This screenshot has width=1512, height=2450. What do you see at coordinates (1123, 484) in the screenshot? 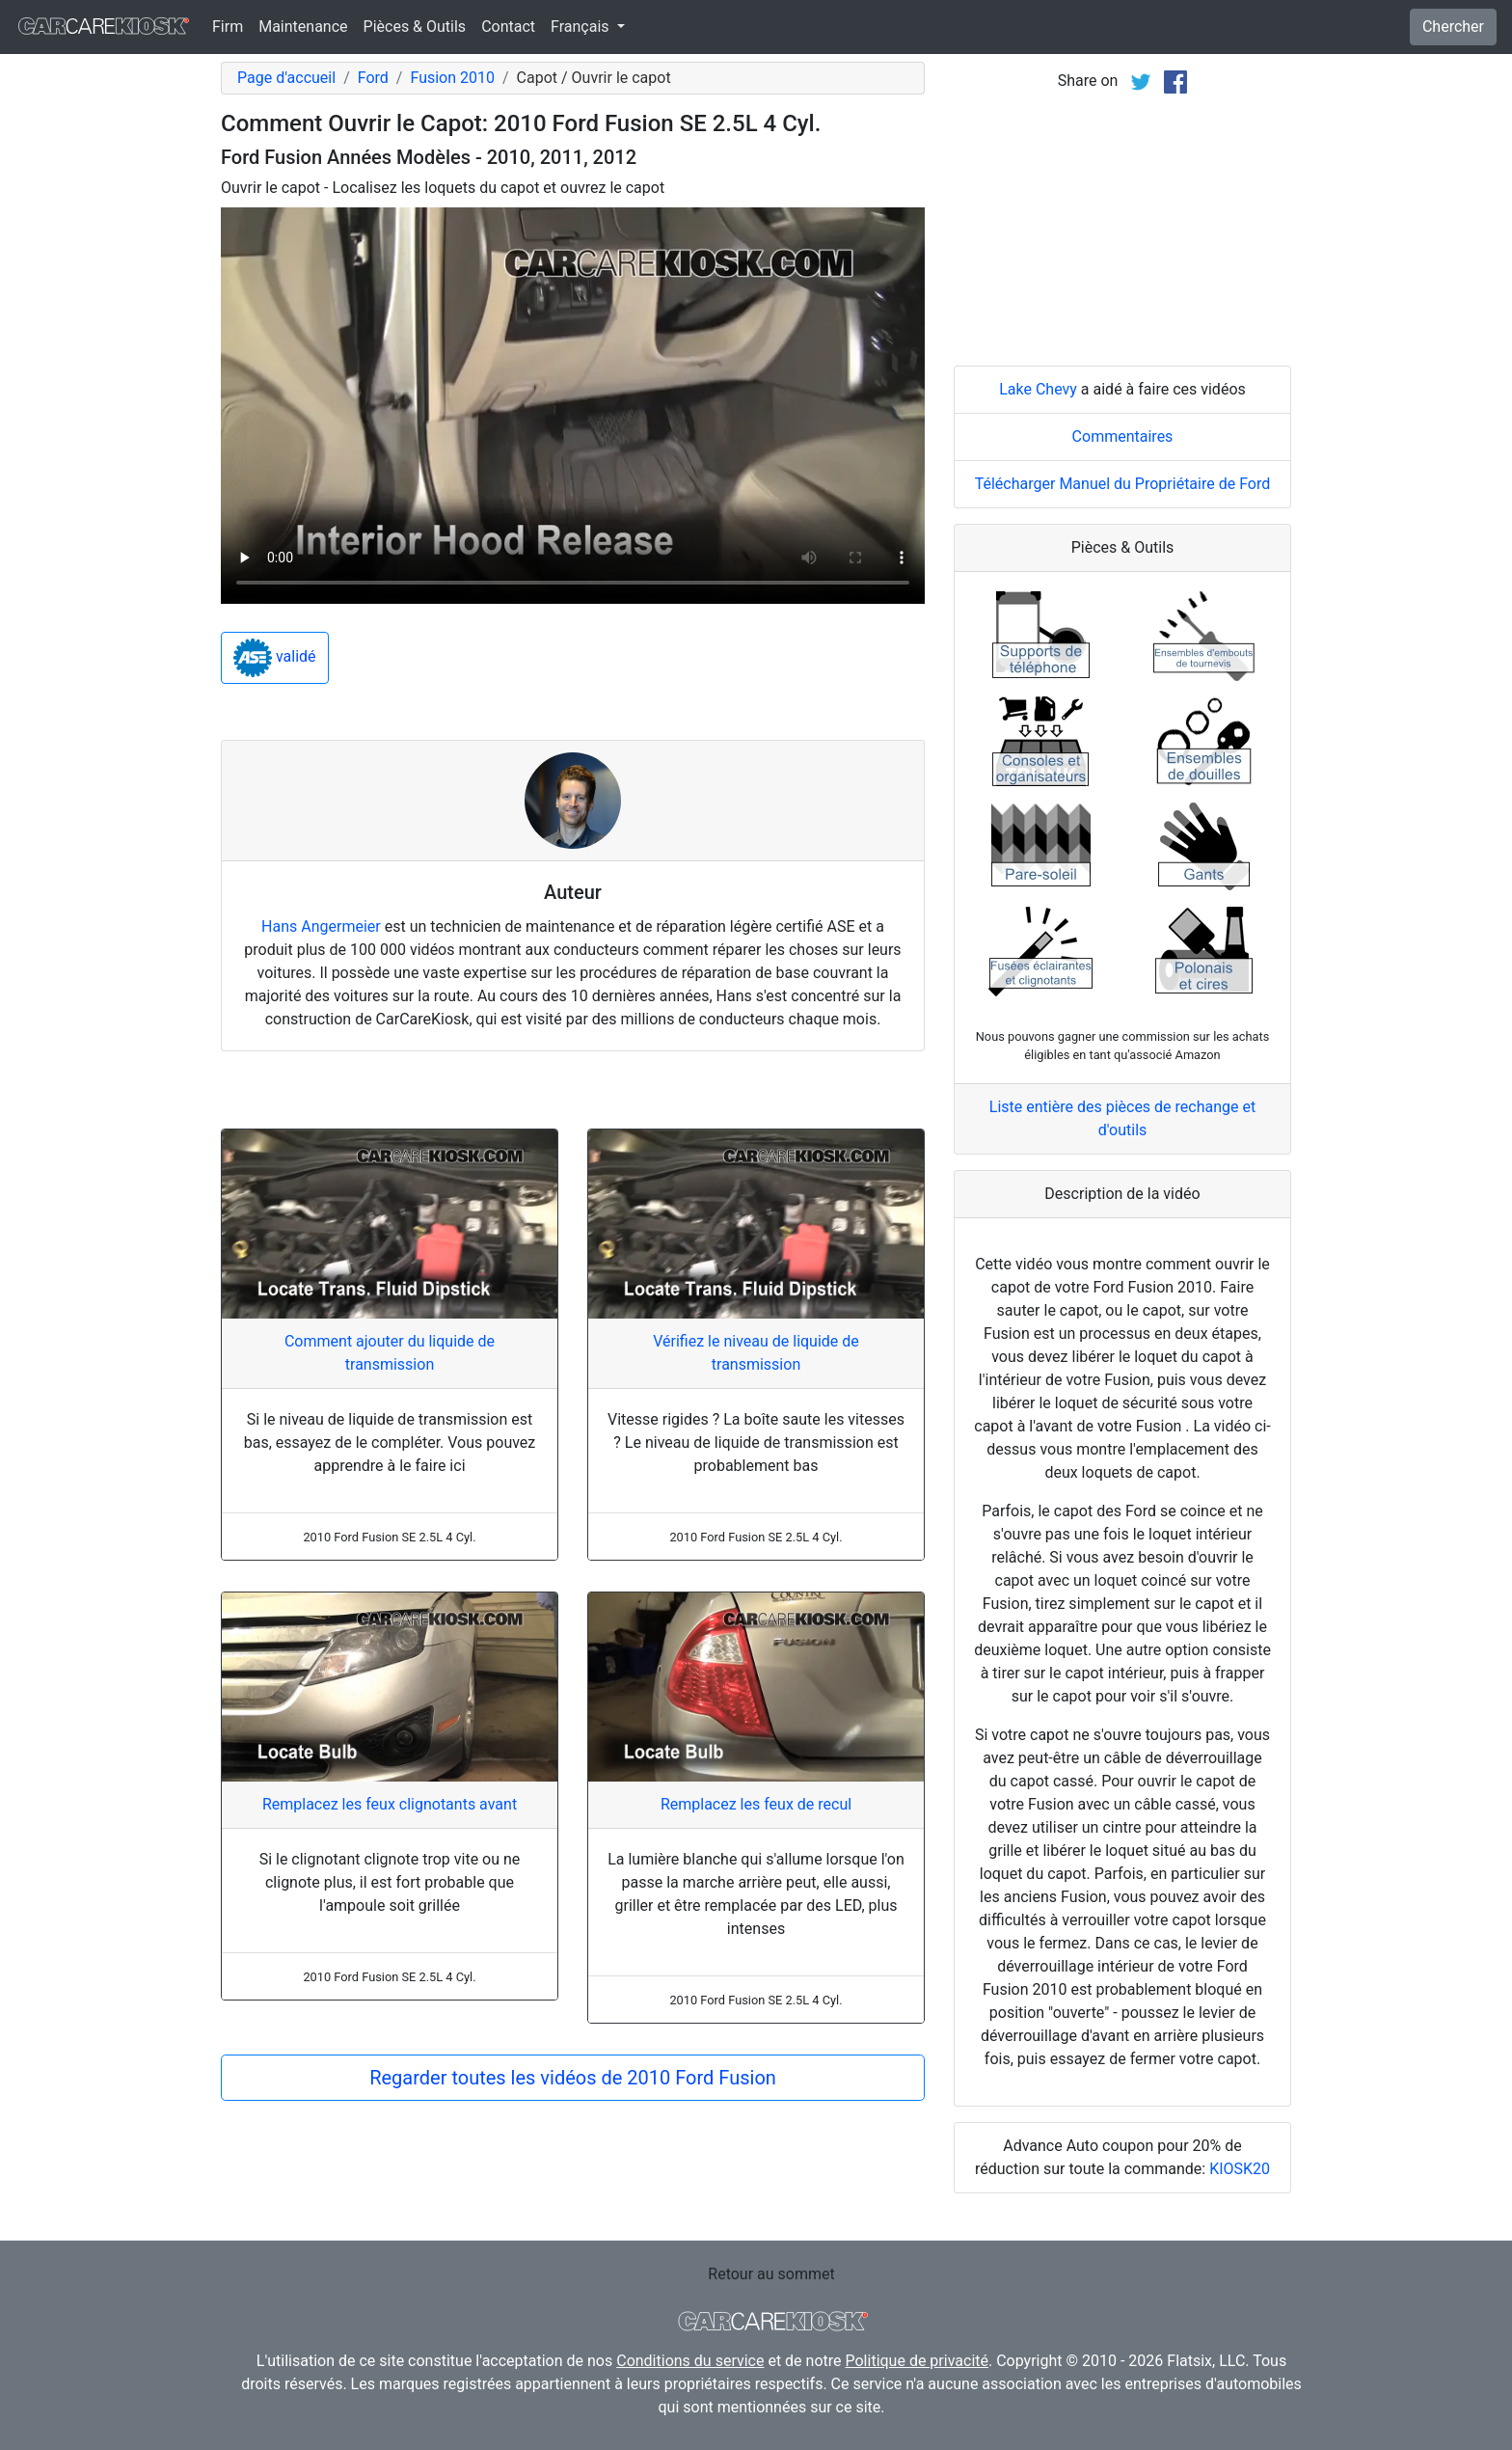
I see `Télécharger Manuel du Propriétaire de Ford` at bounding box center [1123, 484].